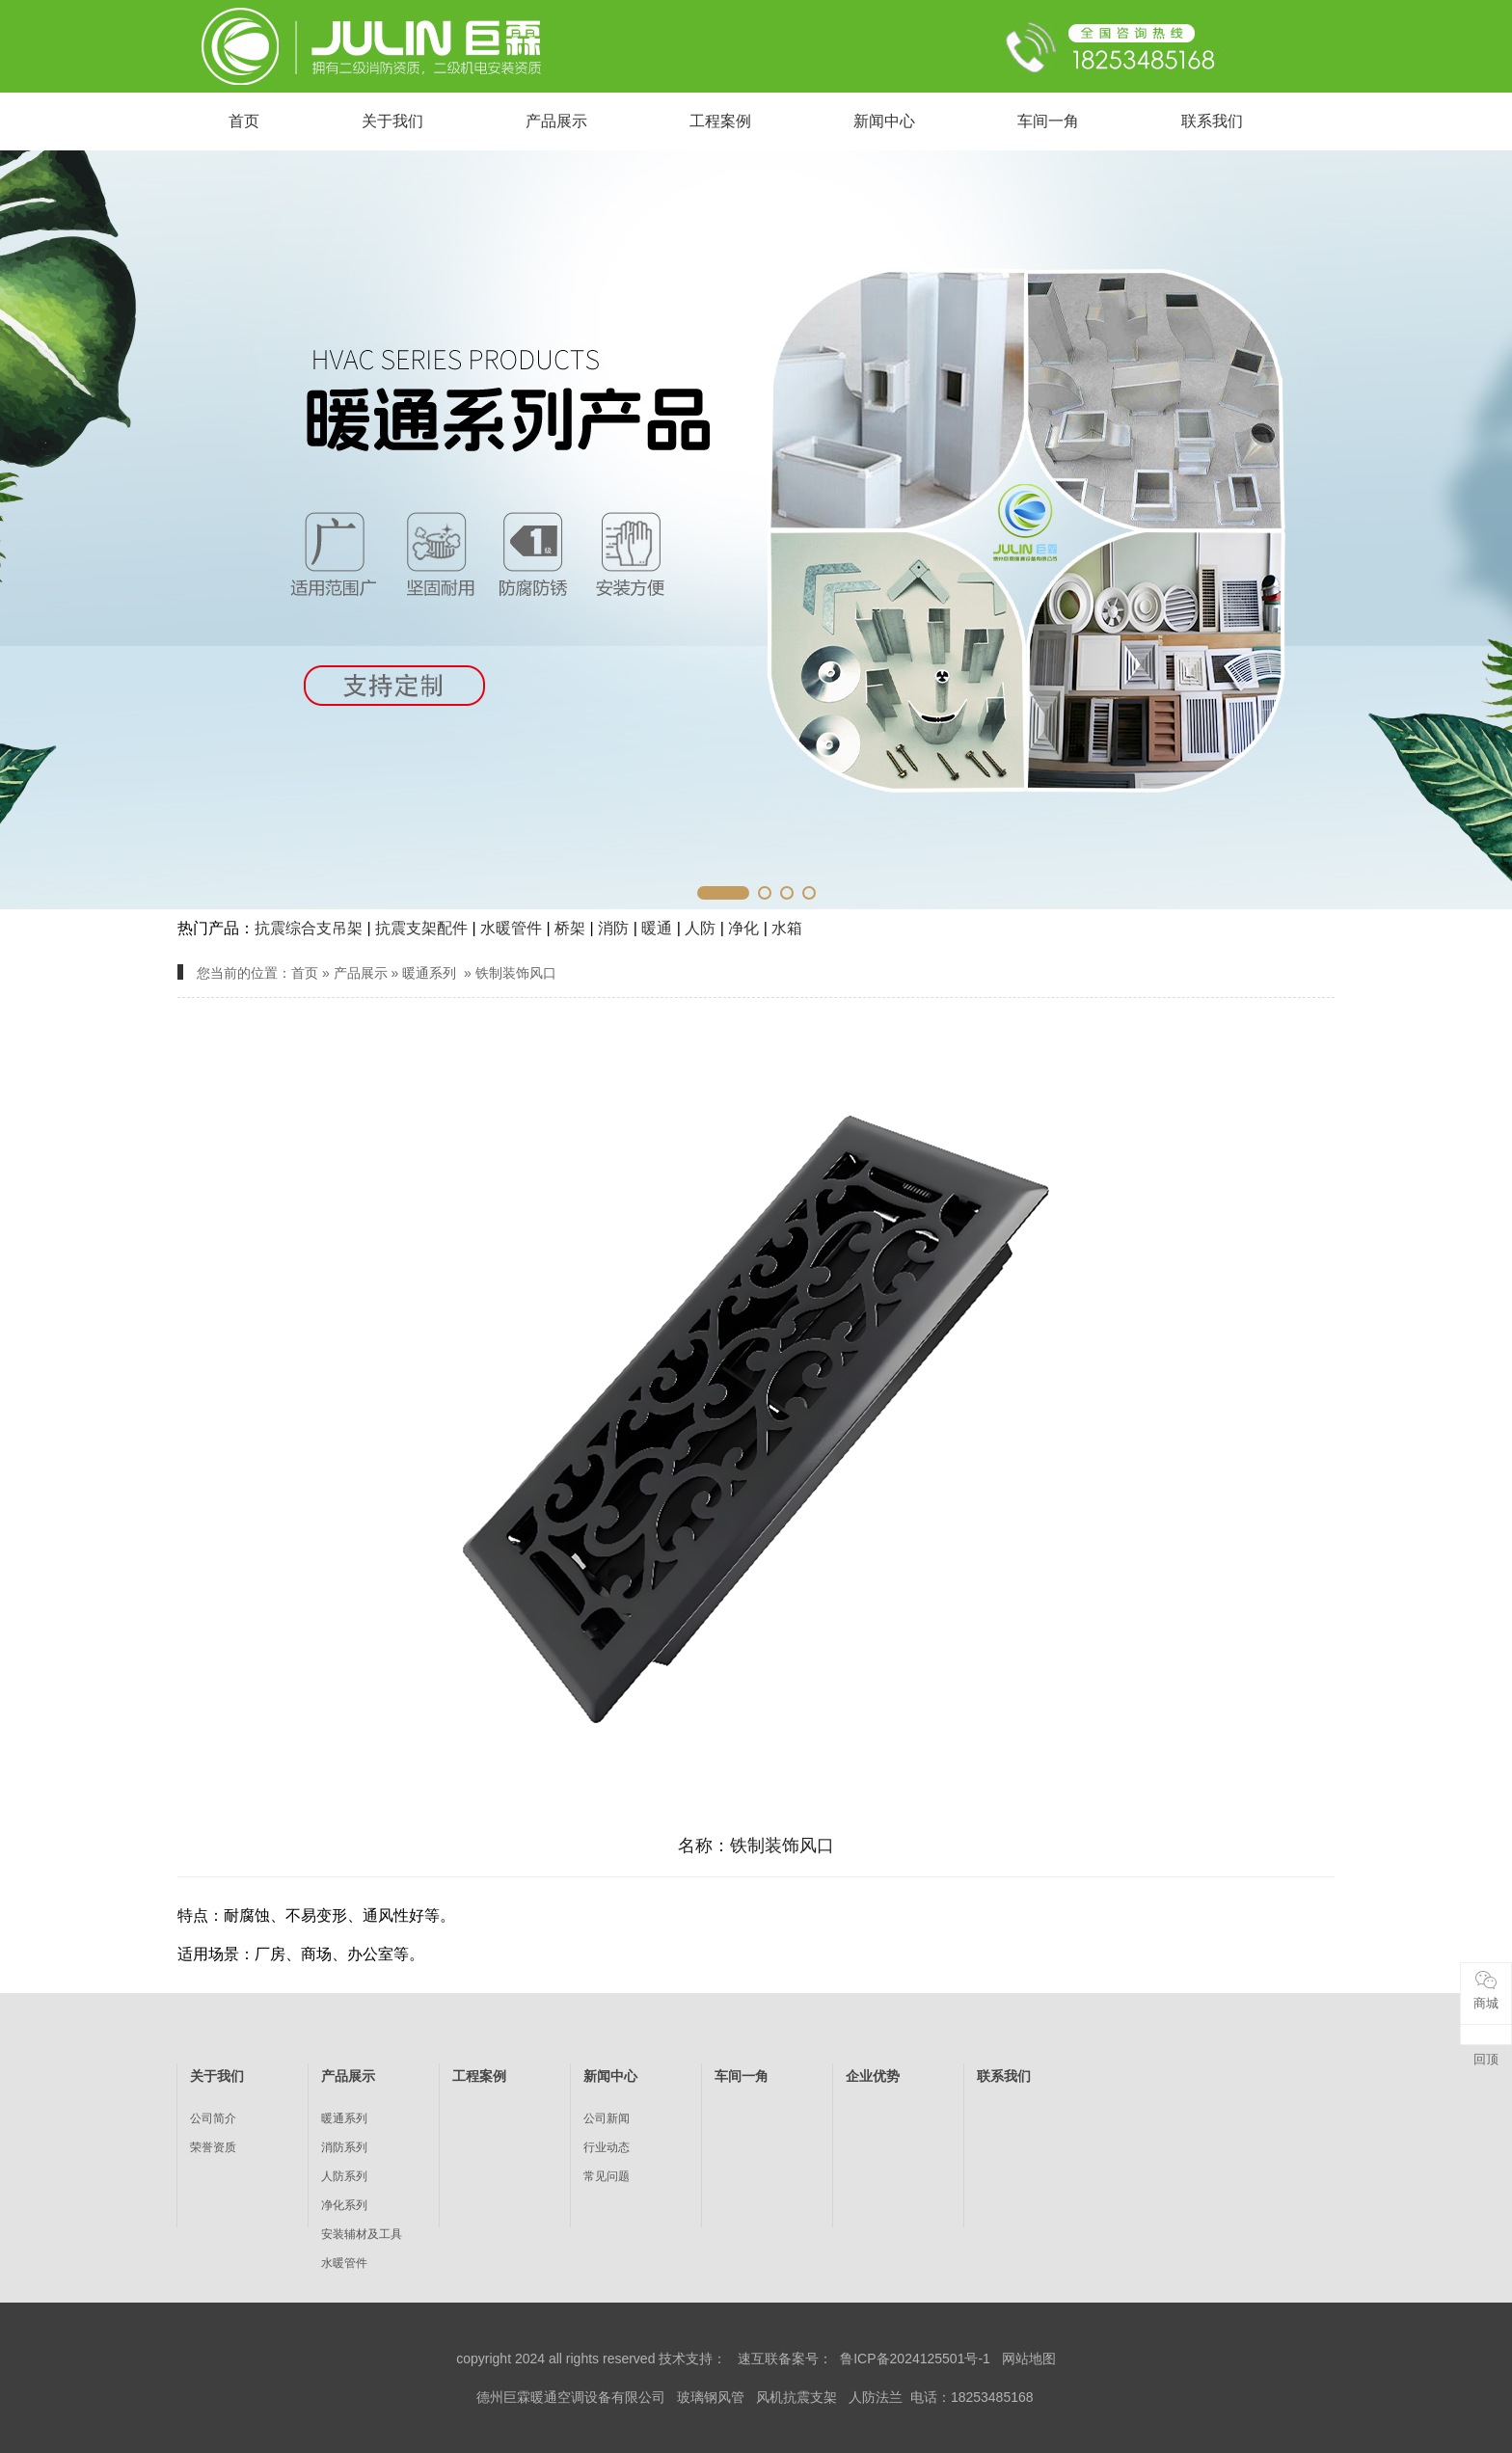 Image resolution: width=1512 pixels, height=2453 pixels. What do you see at coordinates (361, 2234) in the screenshot?
I see `安装辅材及工具` at bounding box center [361, 2234].